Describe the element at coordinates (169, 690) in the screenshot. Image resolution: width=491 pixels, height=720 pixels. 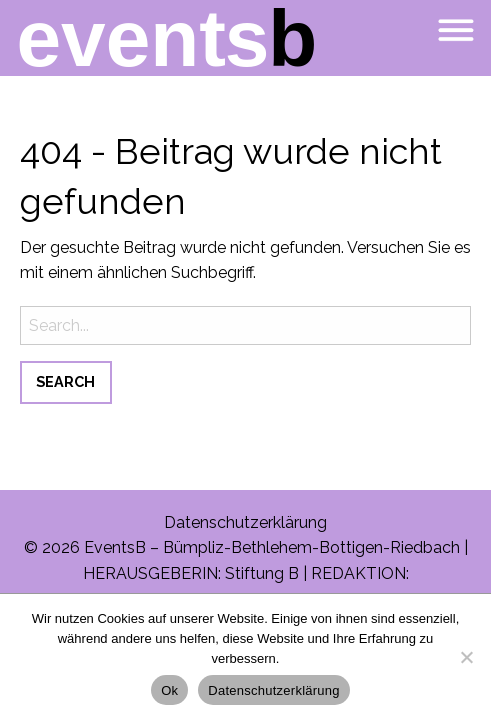
I see `Ok` at that location.